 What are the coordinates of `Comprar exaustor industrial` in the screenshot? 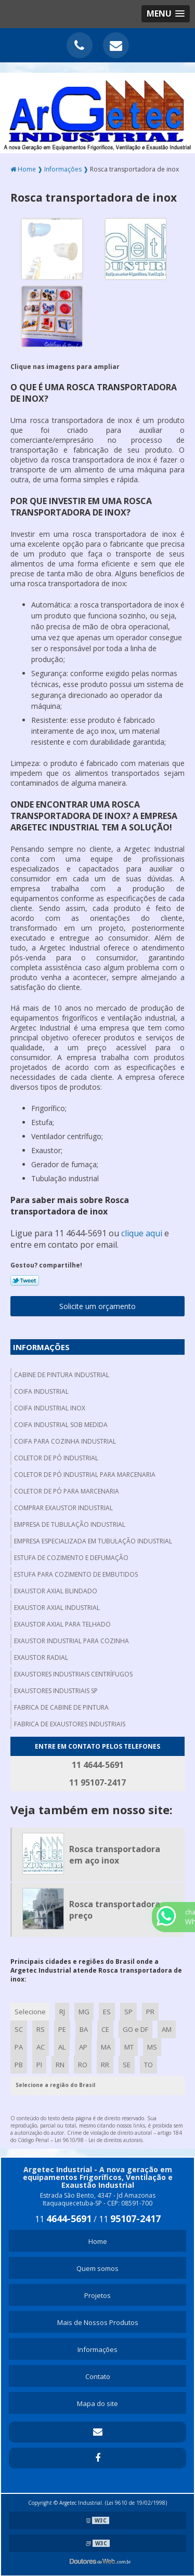 It's located at (63, 1507).